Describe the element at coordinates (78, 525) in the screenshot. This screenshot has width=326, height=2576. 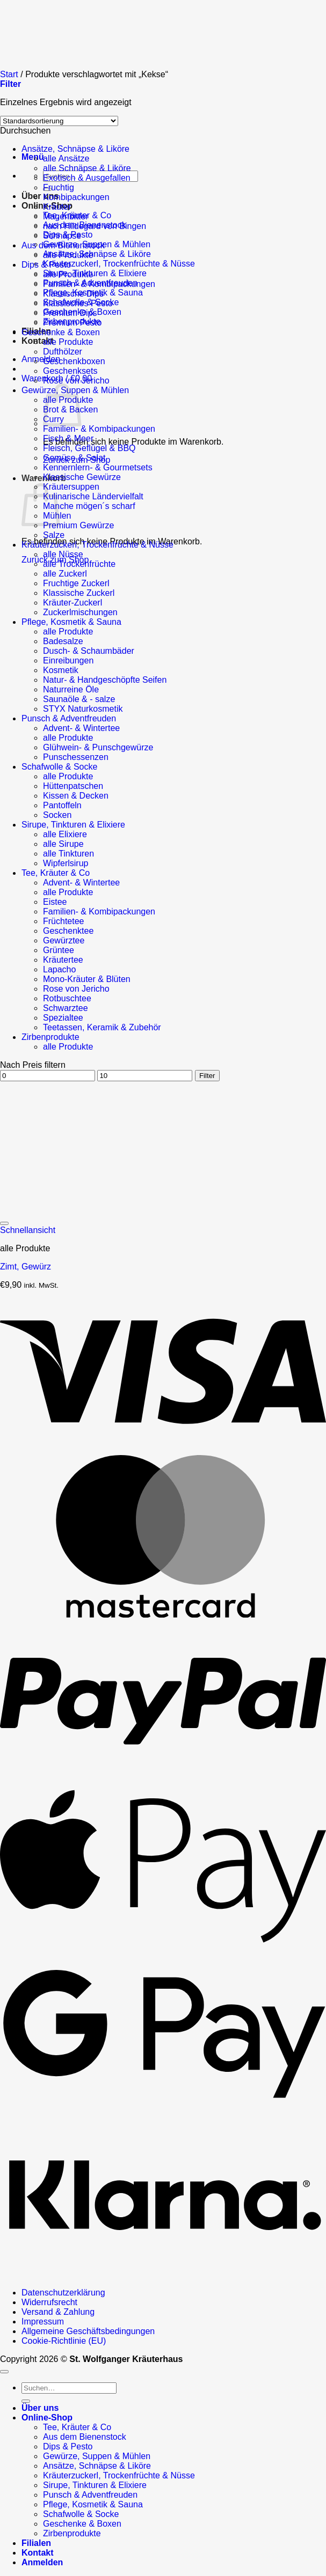
I see `Premium Gewürze` at that location.